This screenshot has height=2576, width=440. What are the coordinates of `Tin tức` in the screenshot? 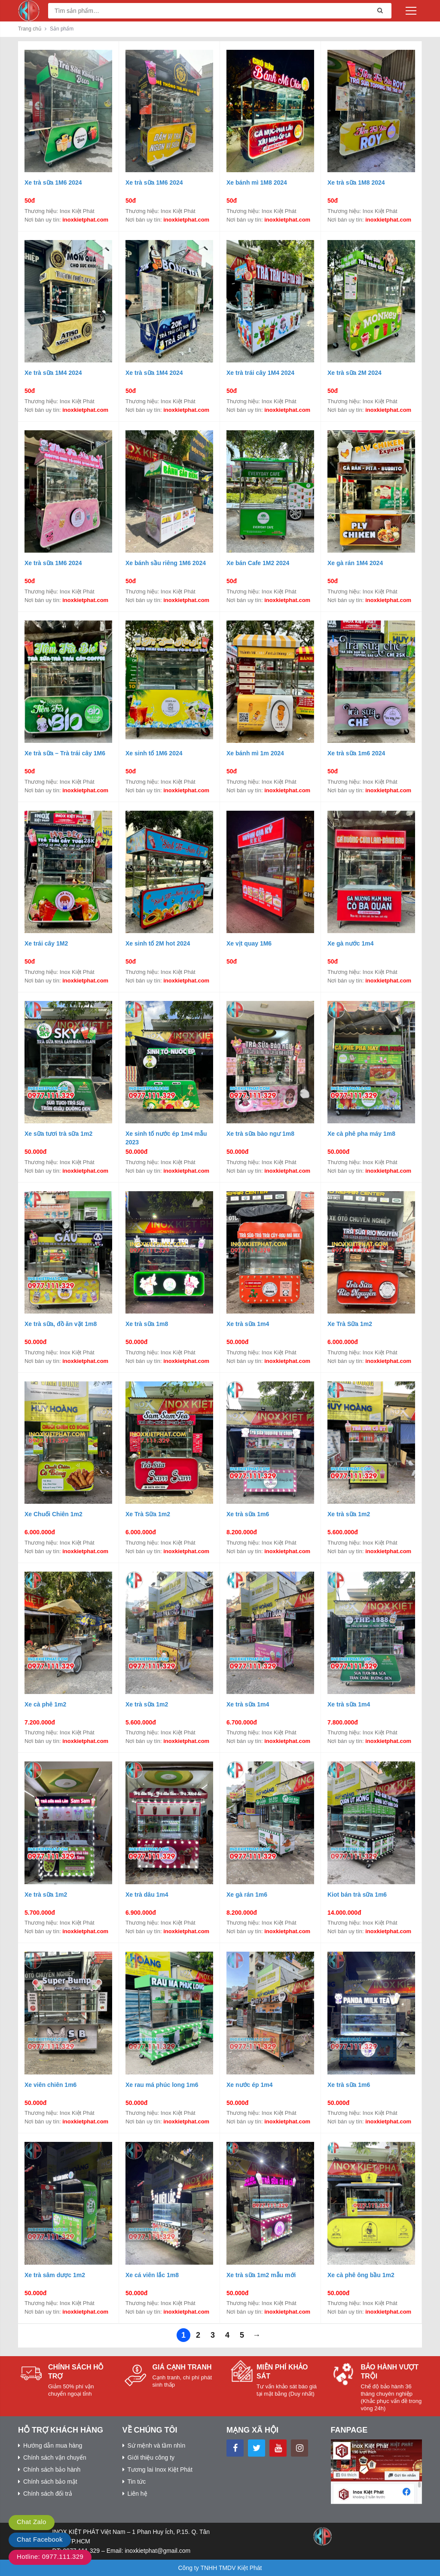 It's located at (137, 2481).